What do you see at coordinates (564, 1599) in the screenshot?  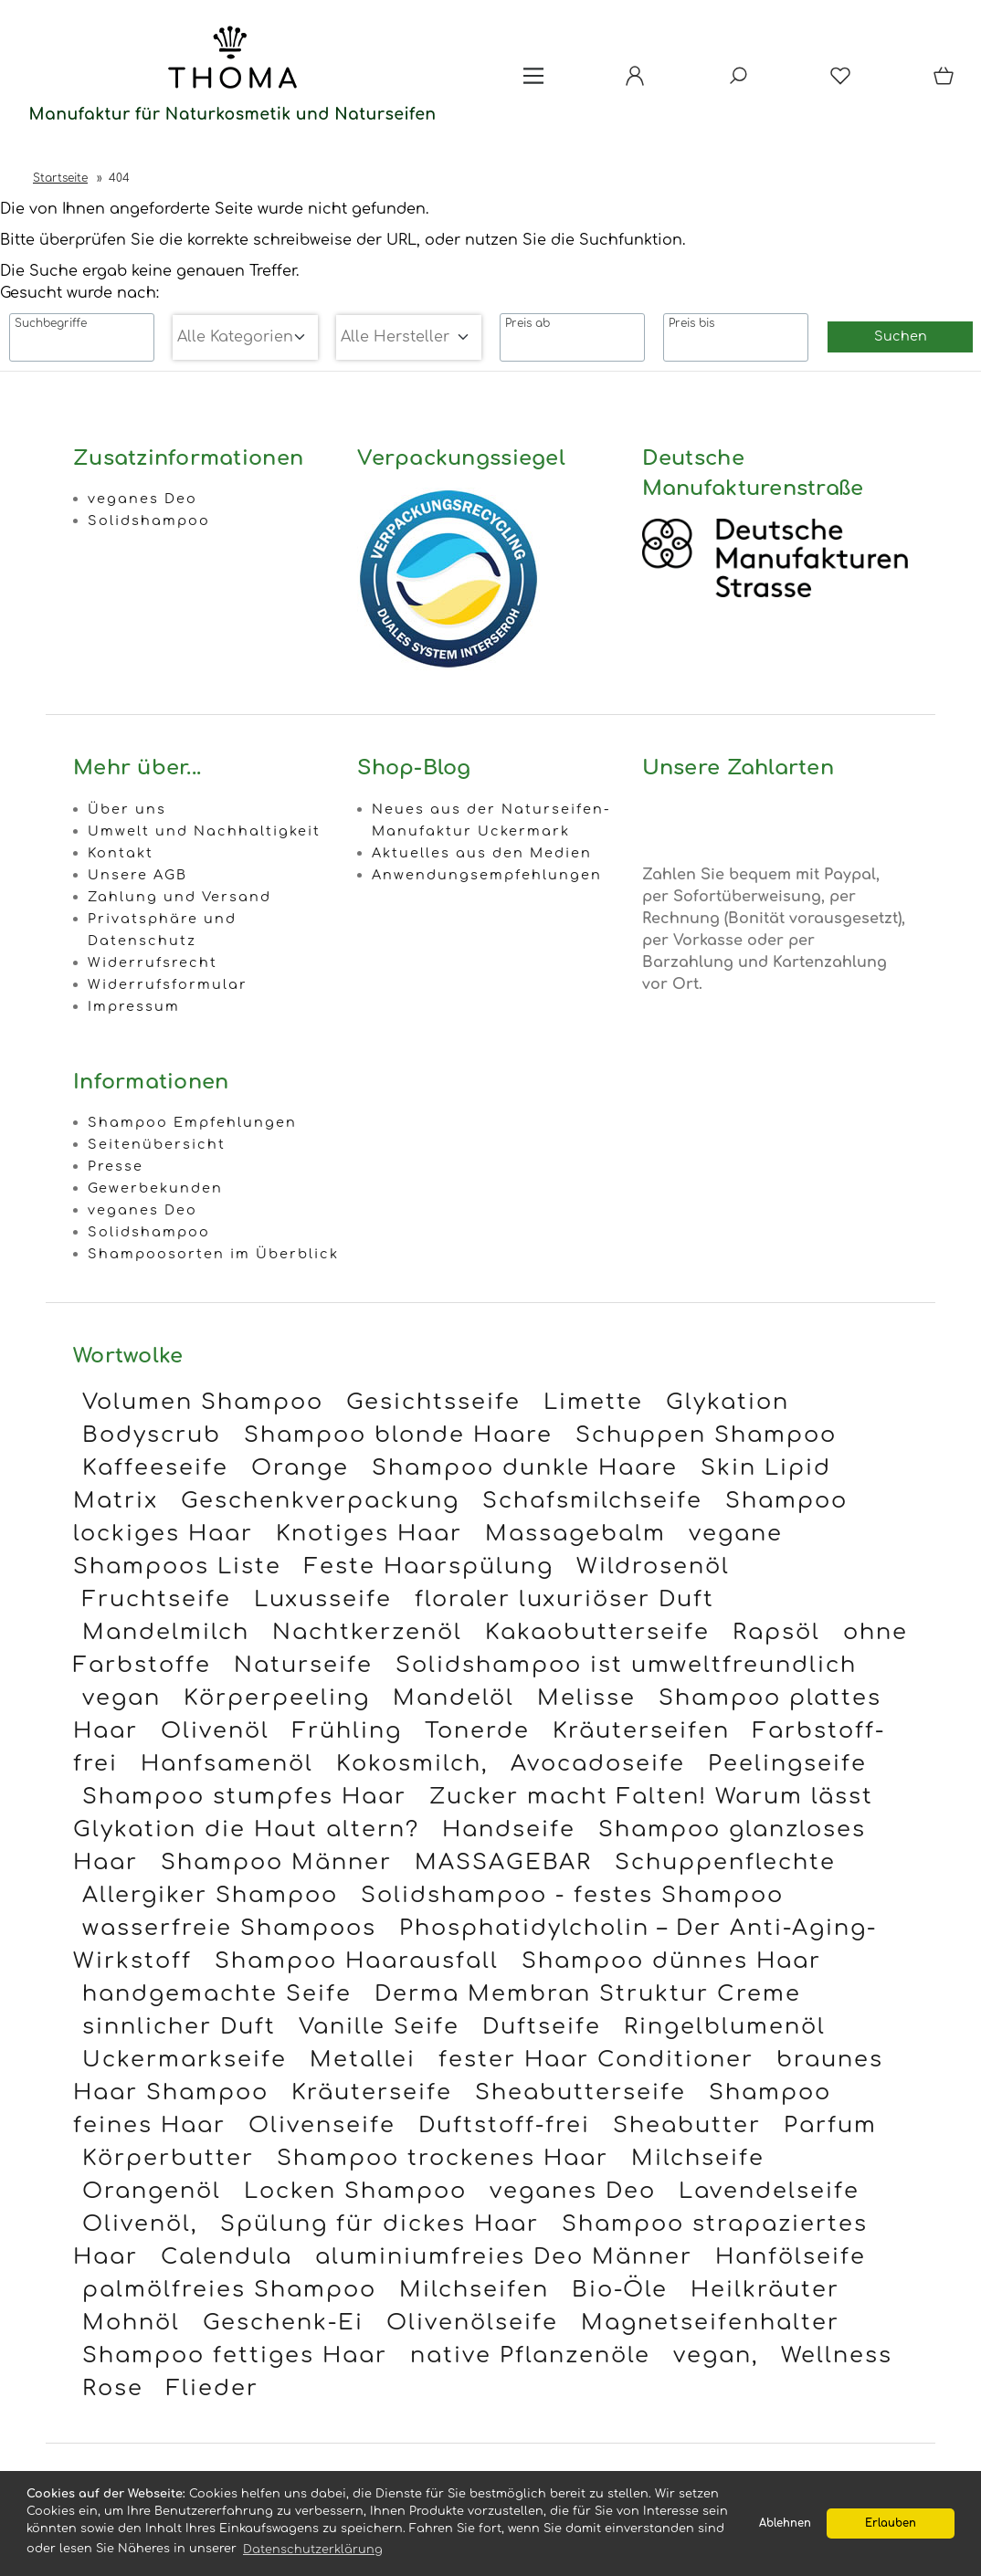 I see `floraler luxuriöser Duft` at bounding box center [564, 1599].